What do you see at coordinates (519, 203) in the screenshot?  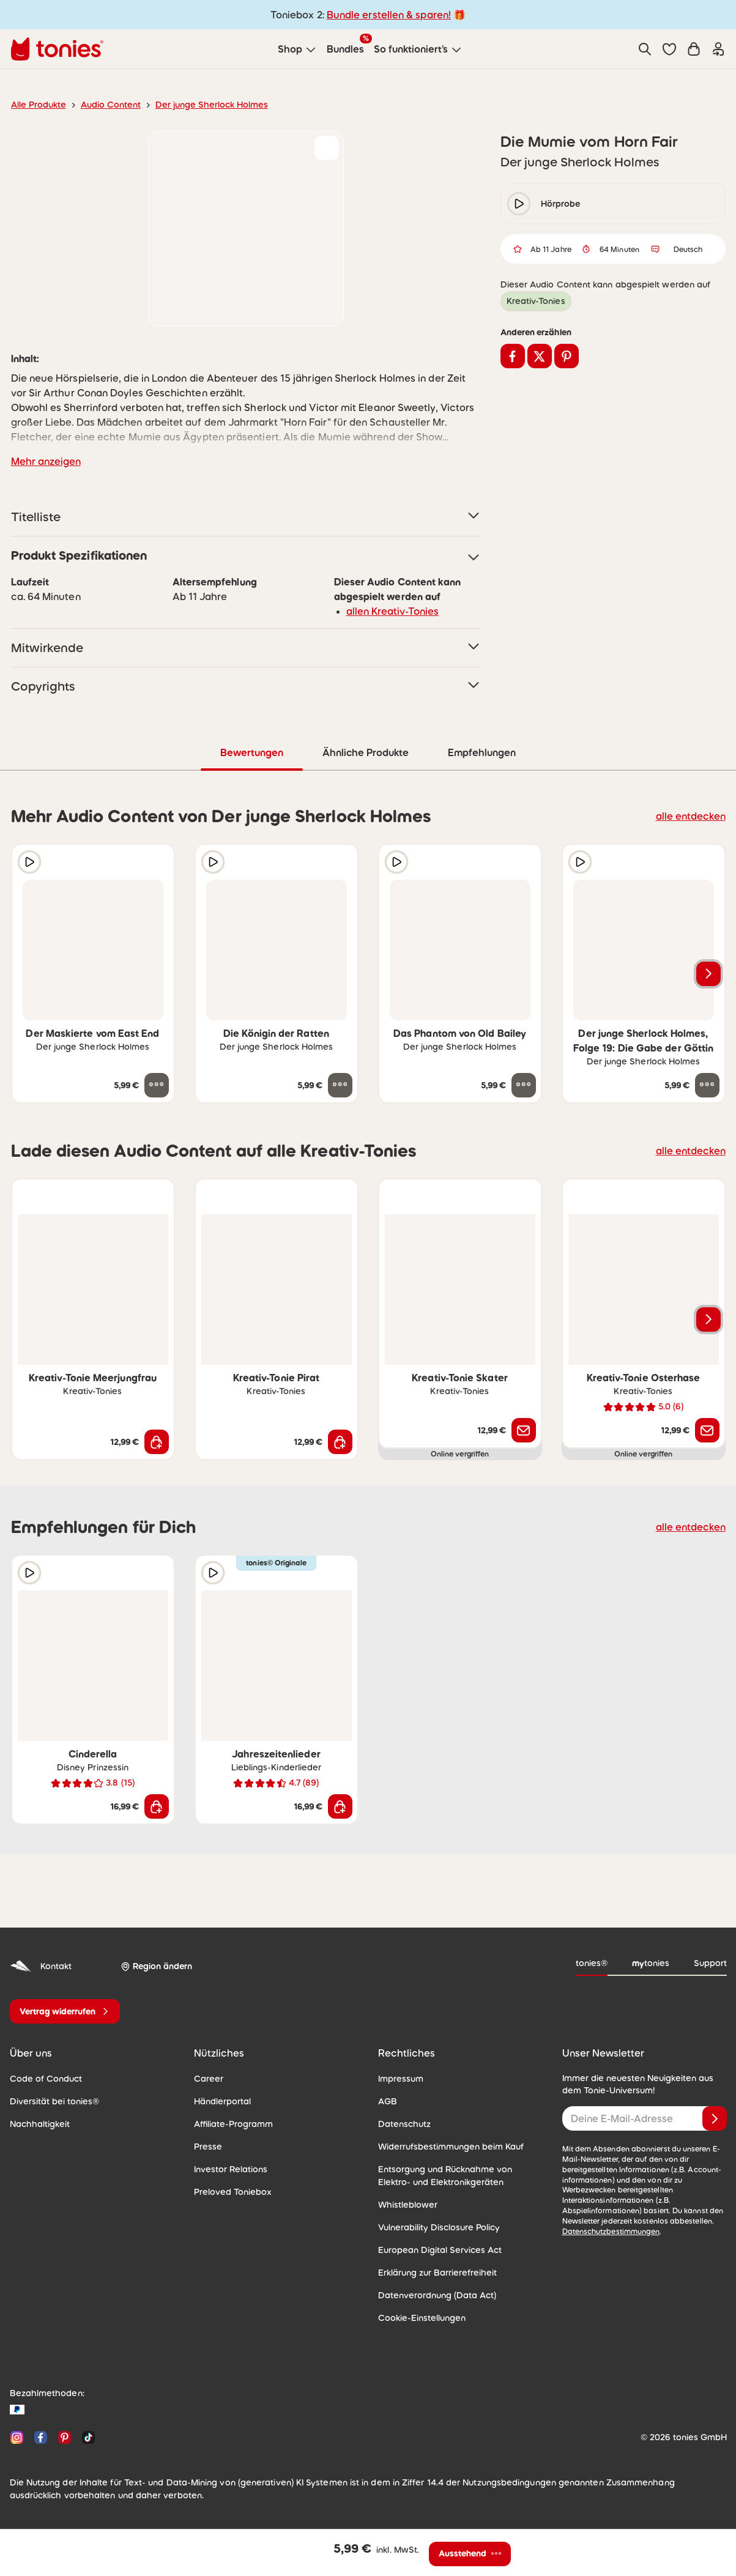 I see `[play/pause]` at bounding box center [519, 203].